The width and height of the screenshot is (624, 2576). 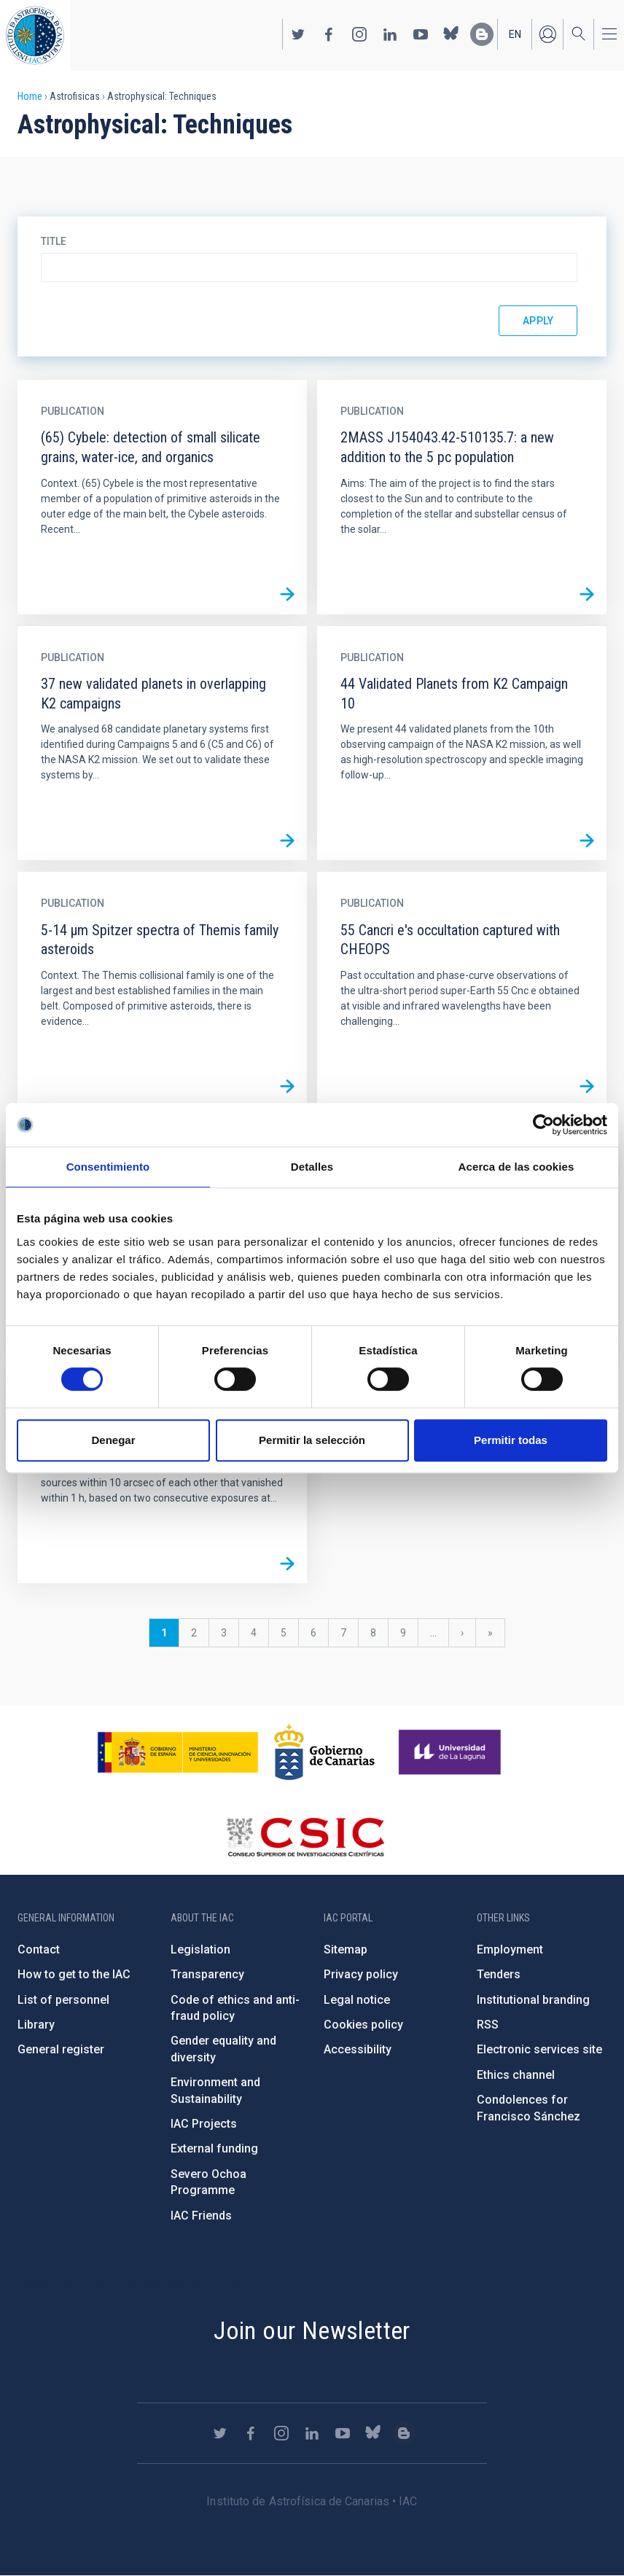 What do you see at coordinates (60, 2049) in the screenshot?
I see `General register` at bounding box center [60, 2049].